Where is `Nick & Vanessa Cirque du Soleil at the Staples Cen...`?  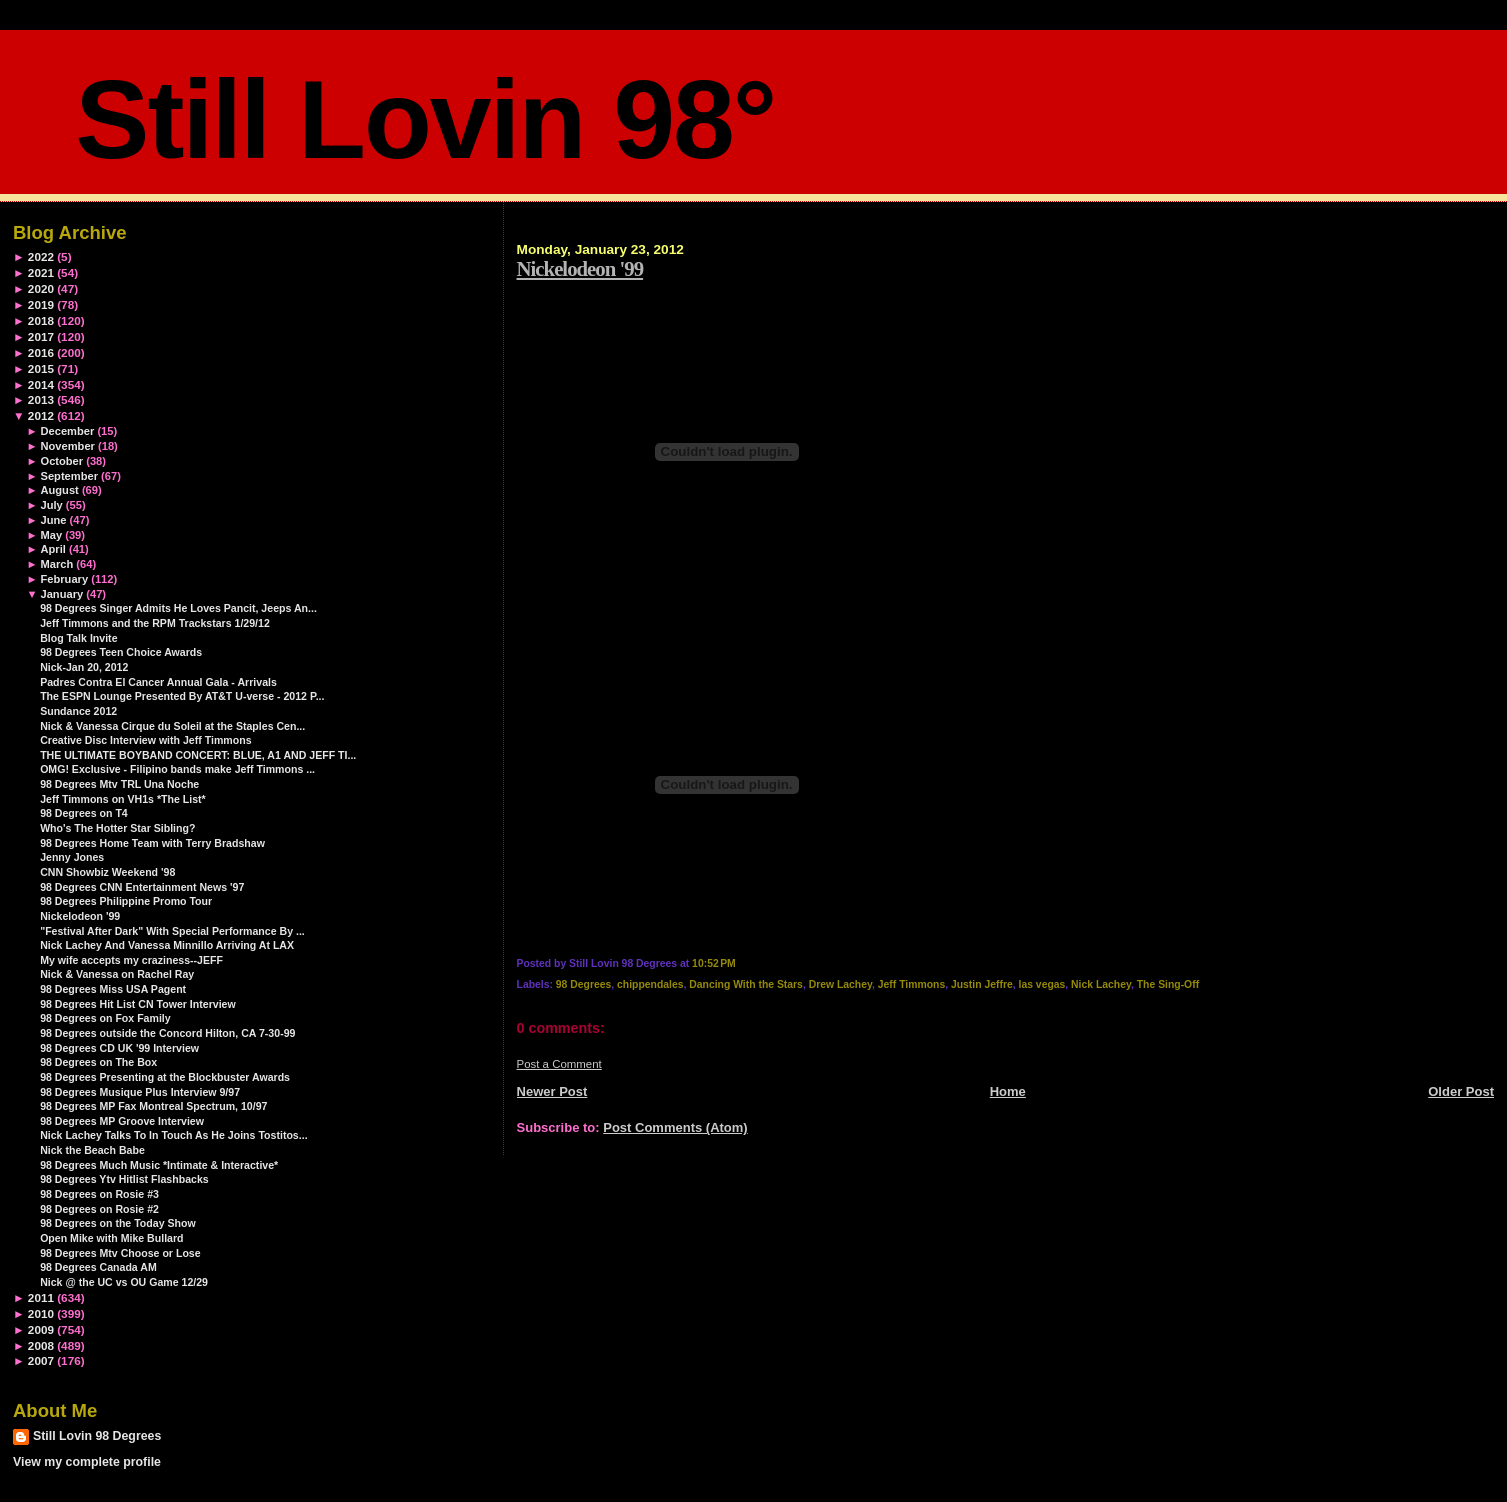
Nick & Vanessa Cirque du Soleil at the Staples Cen... is located at coordinates (172, 726).